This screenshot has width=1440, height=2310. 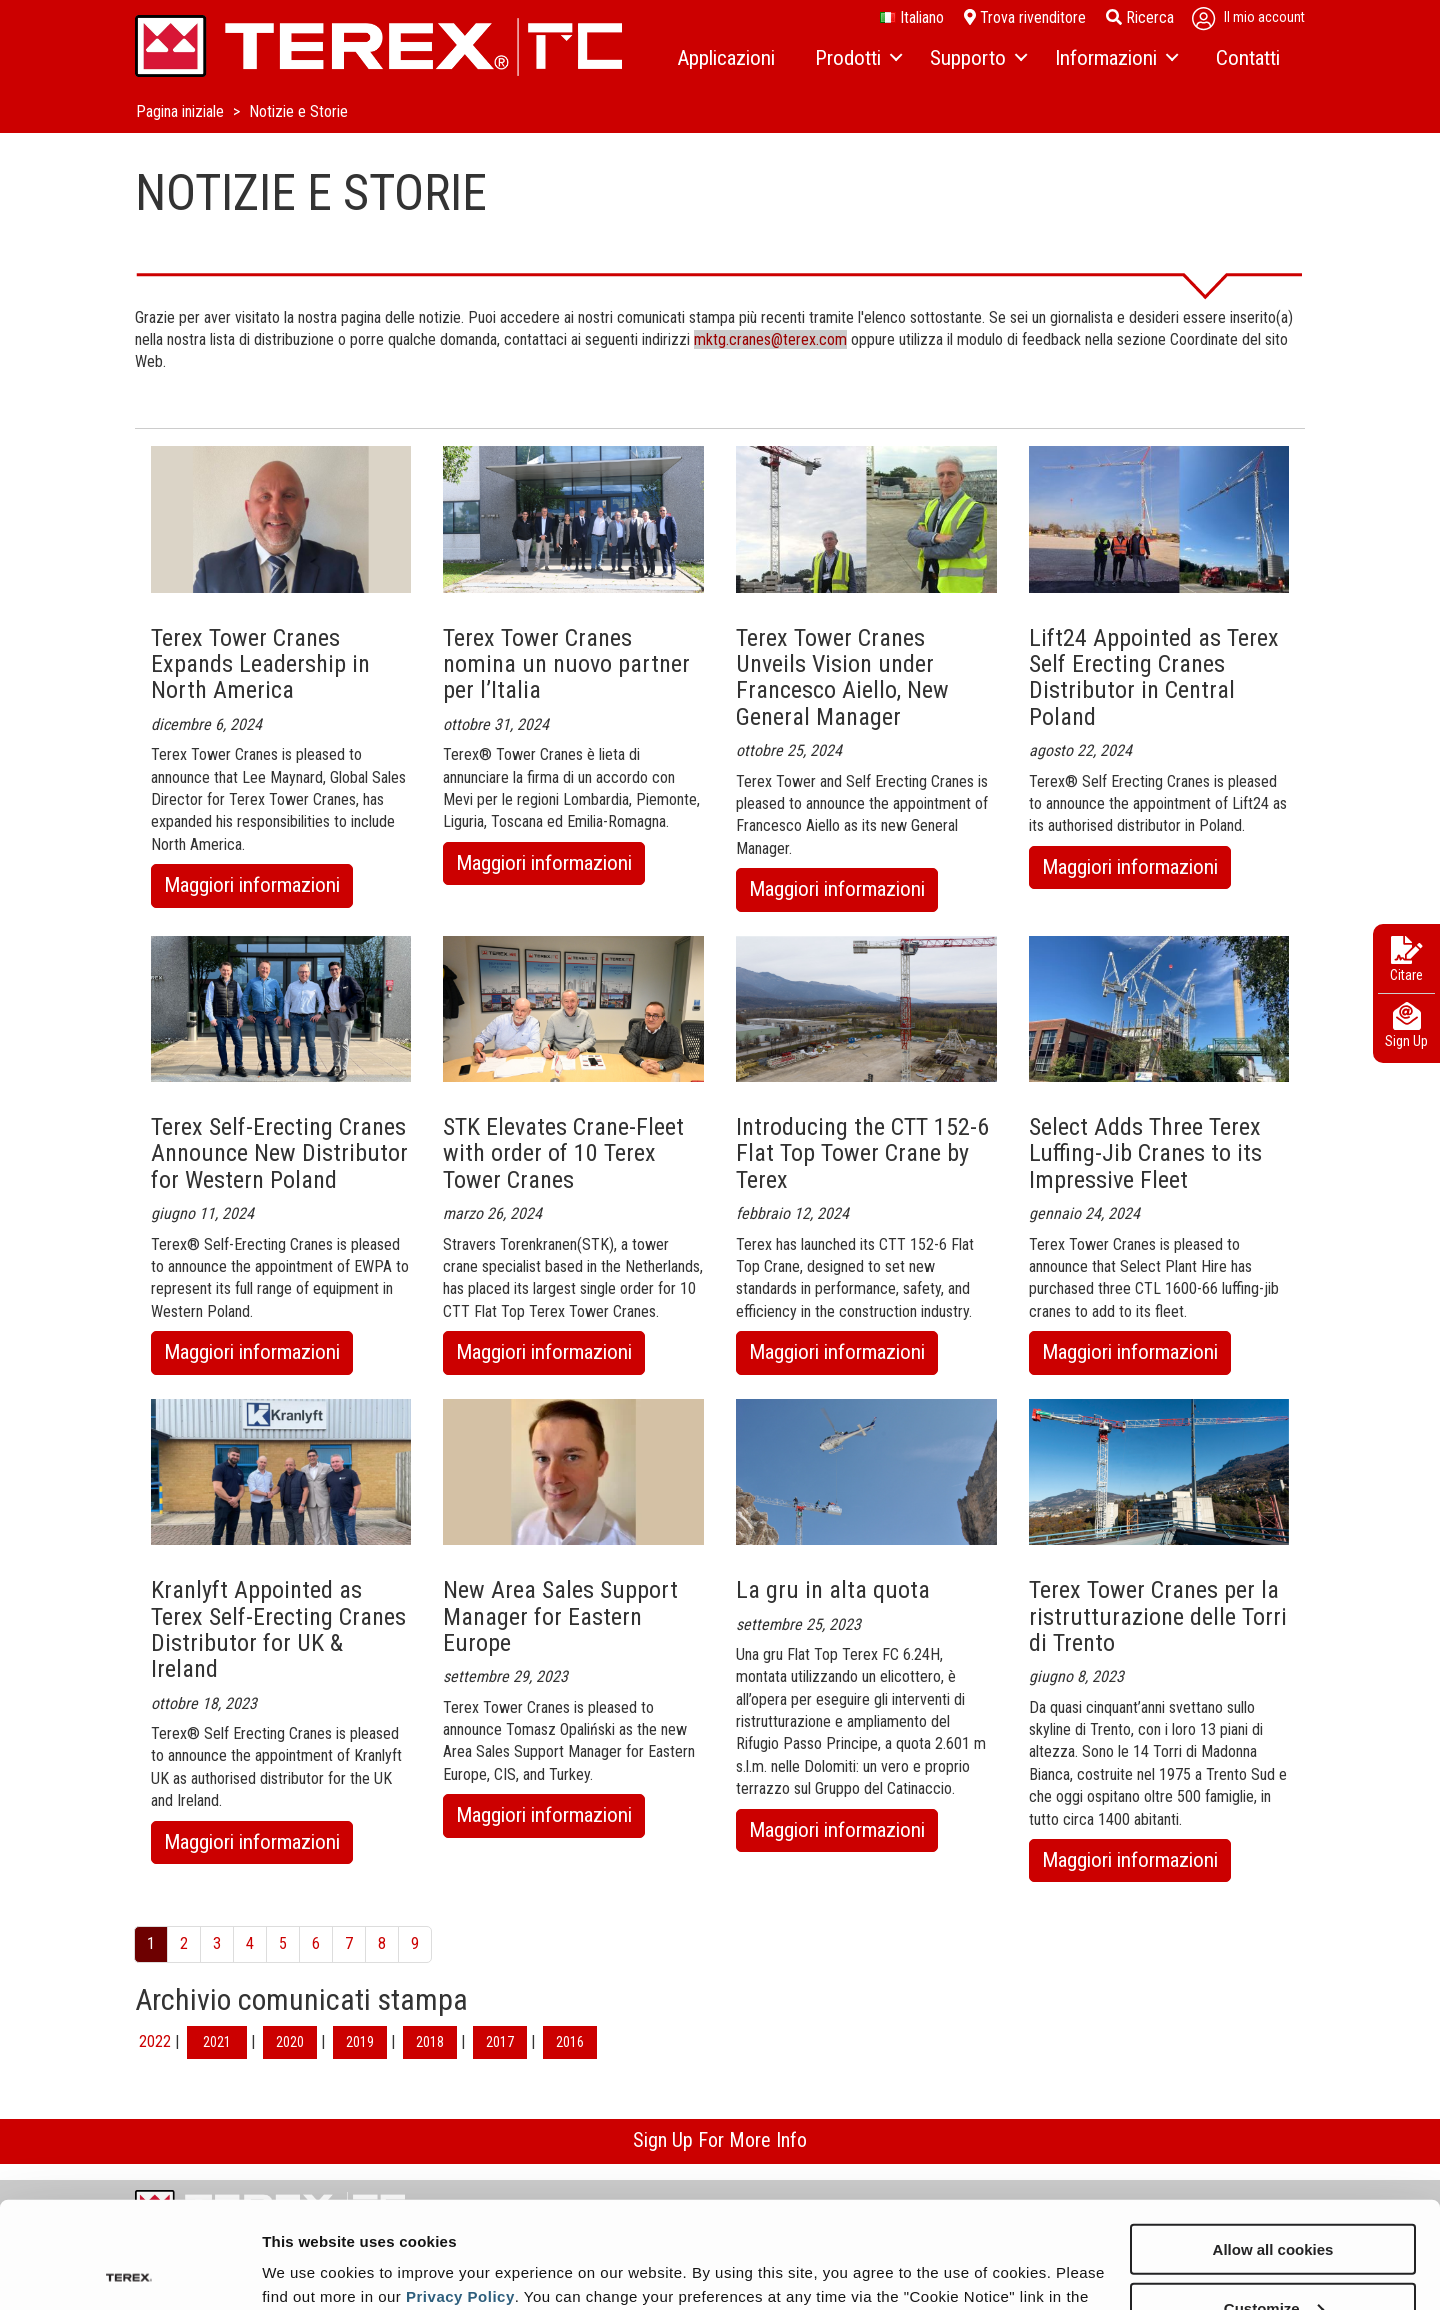 I want to click on [menuitem], so click(x=726, y=59).